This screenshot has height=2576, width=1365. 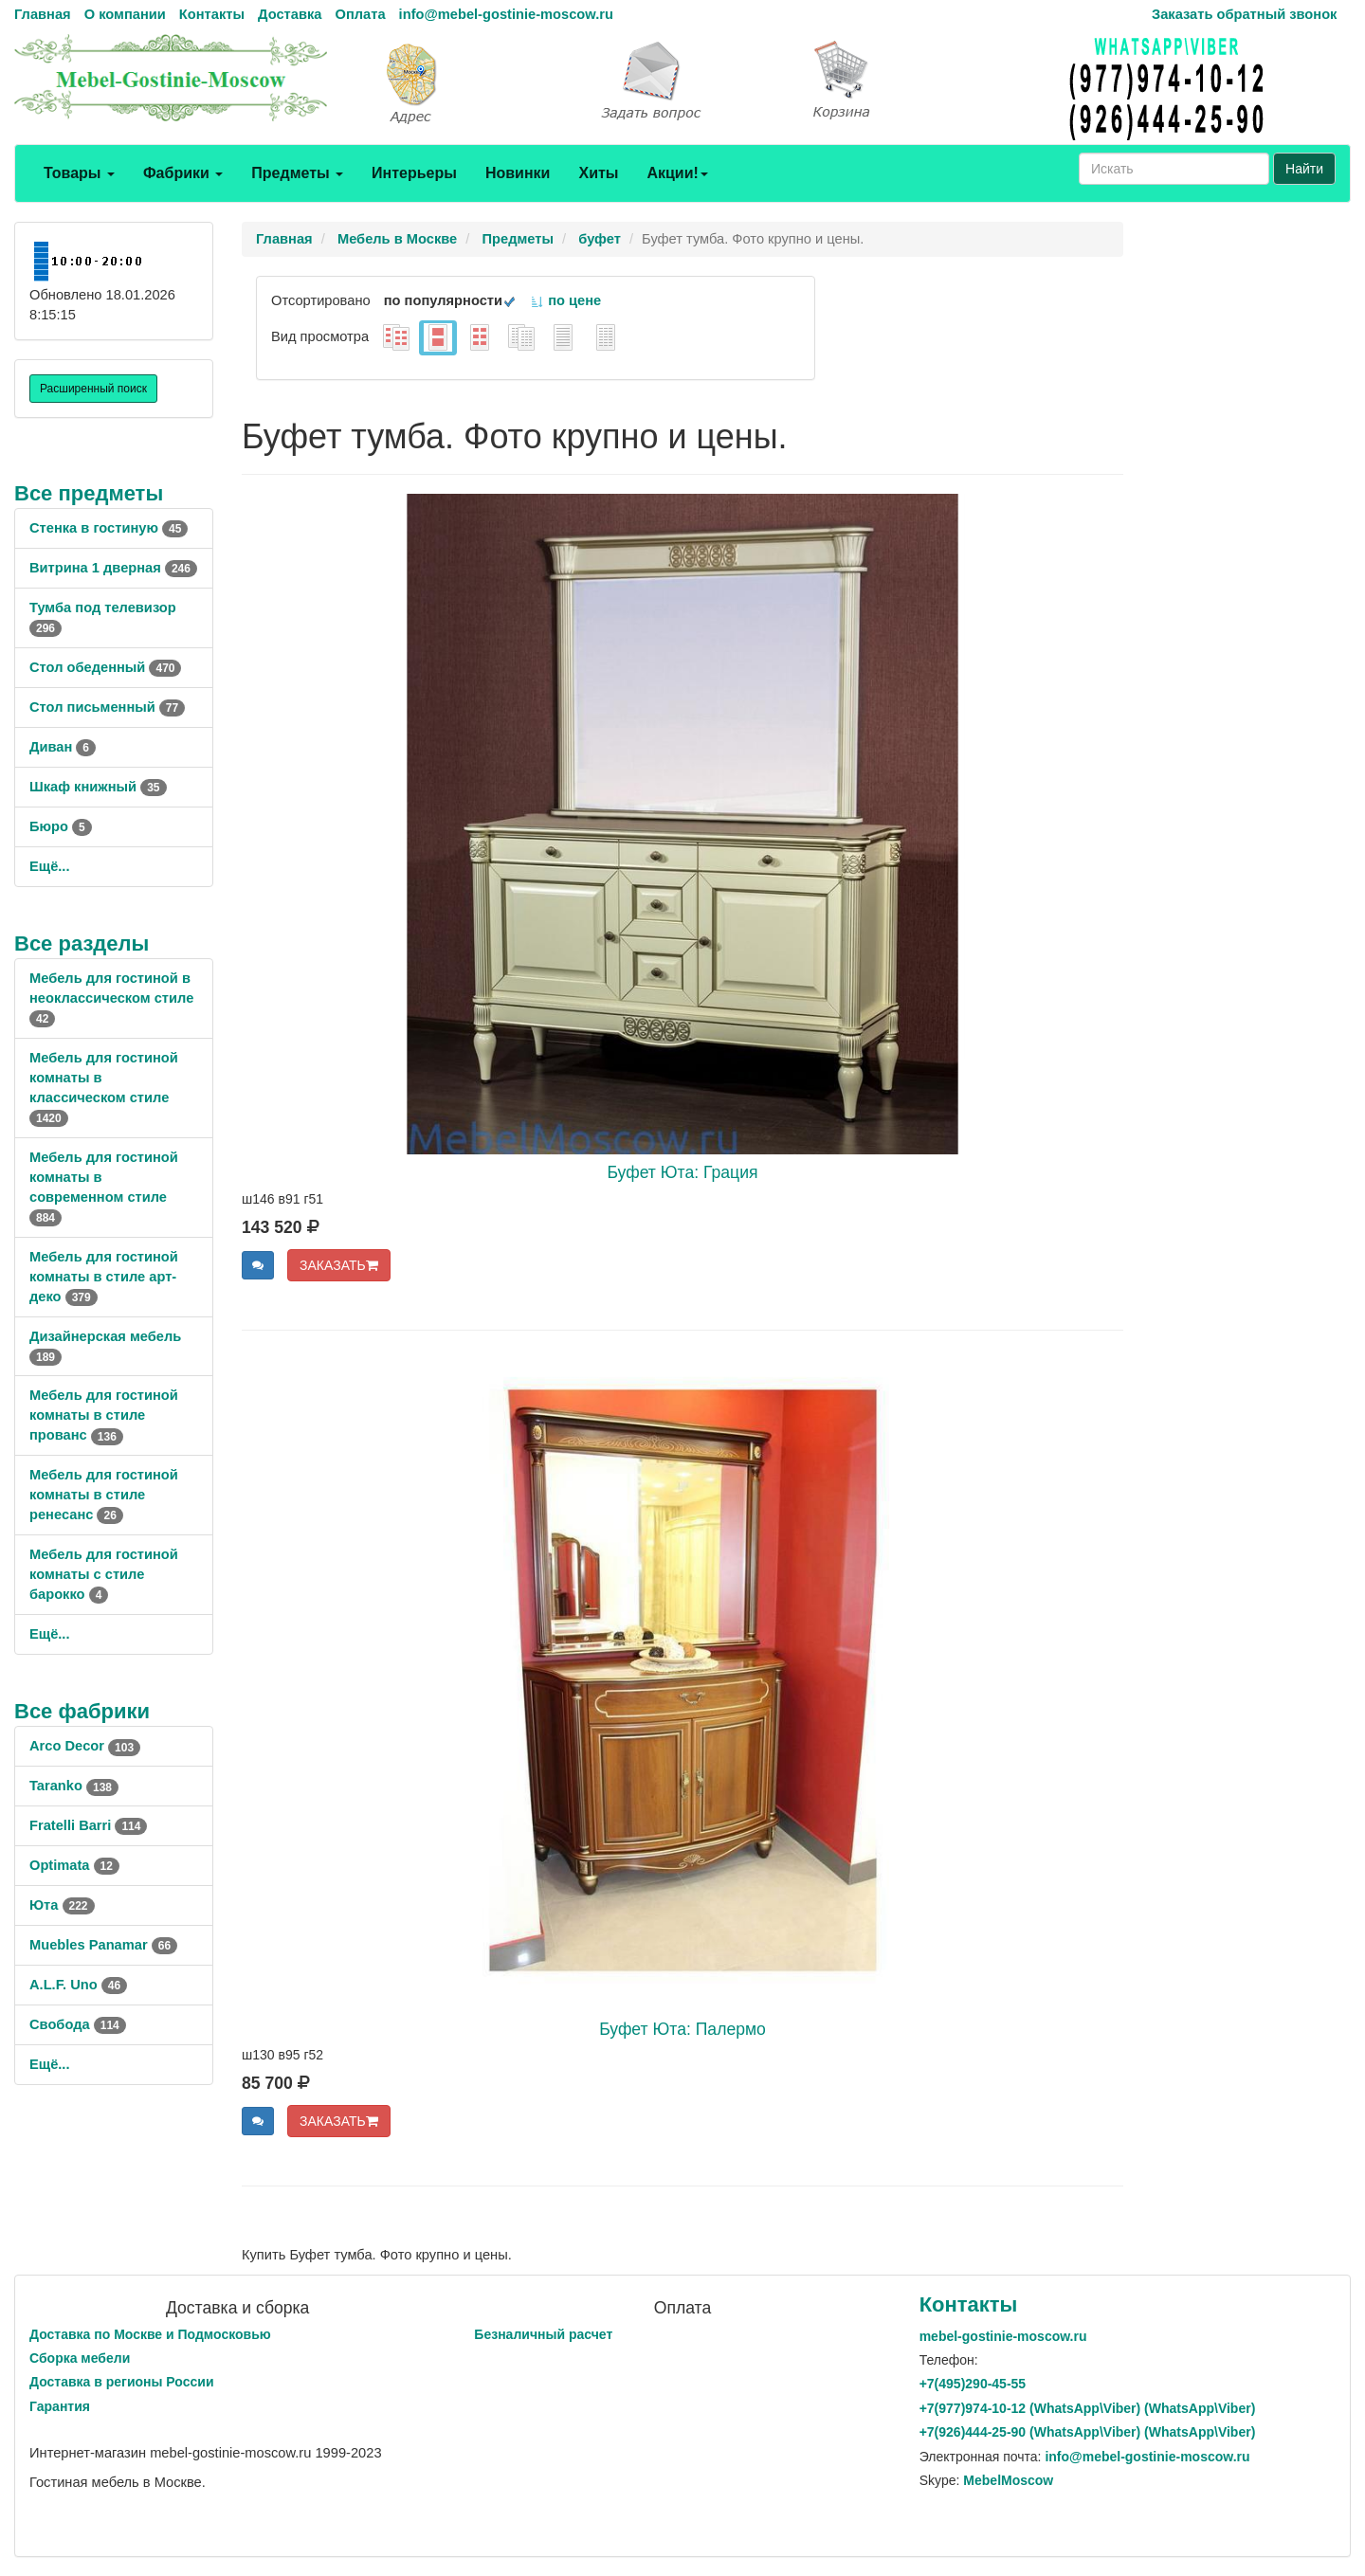 What do you see at coordinates (1008, 2480) in the screenshot?
I see `MebelMoscow` at bounding box center [1008, 2480].